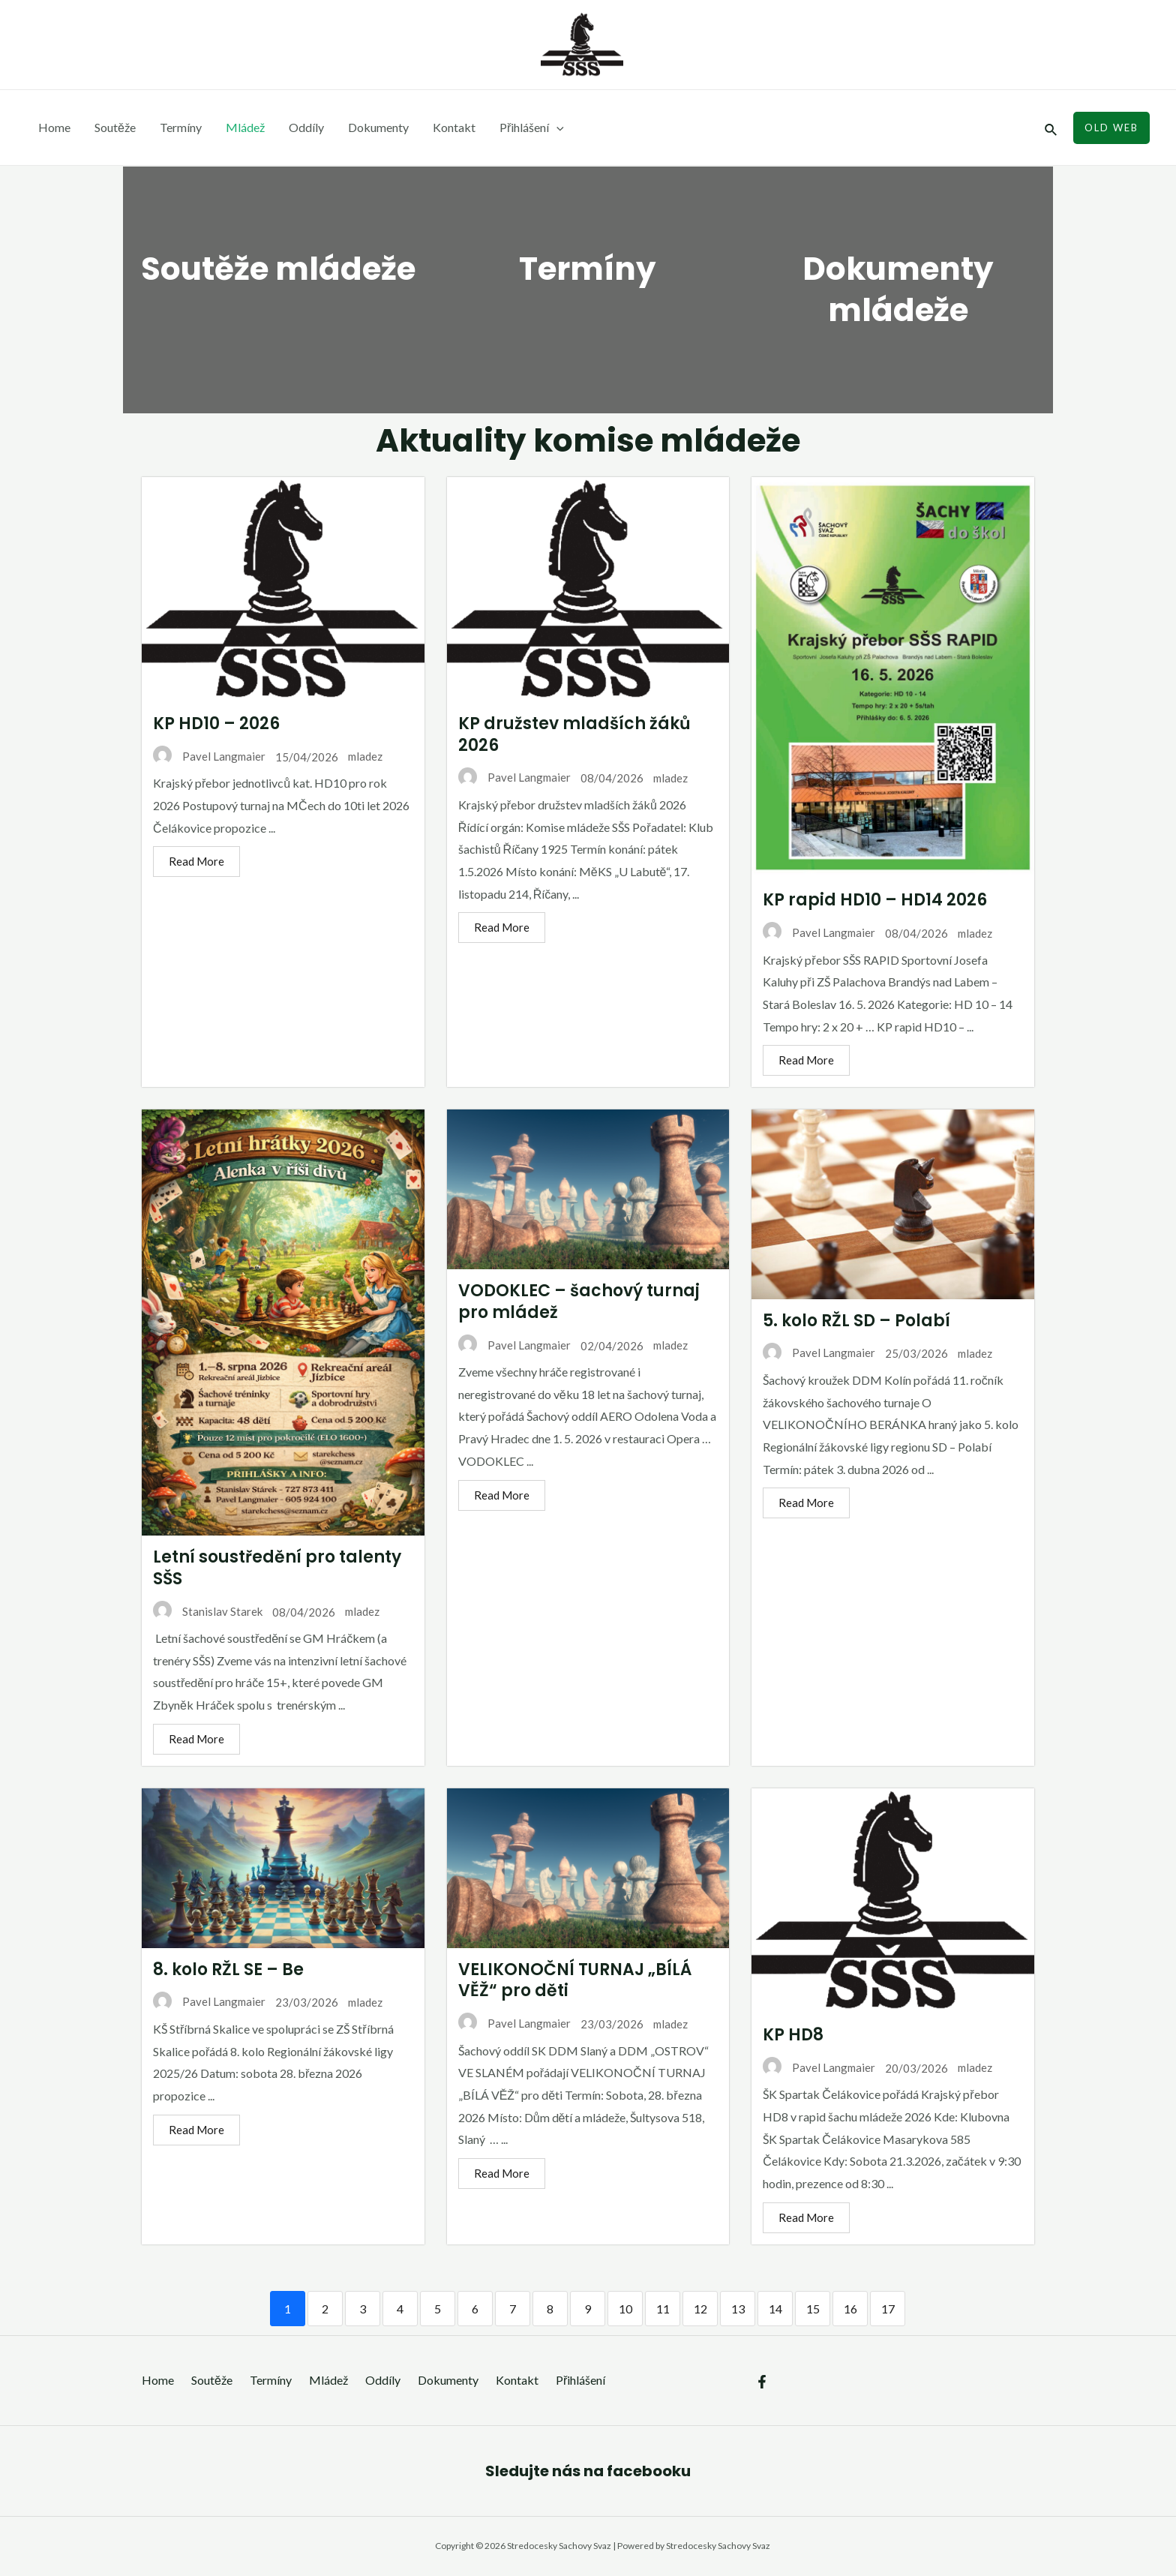  I want to click on Soutěže mládeže, so click(274, 269).